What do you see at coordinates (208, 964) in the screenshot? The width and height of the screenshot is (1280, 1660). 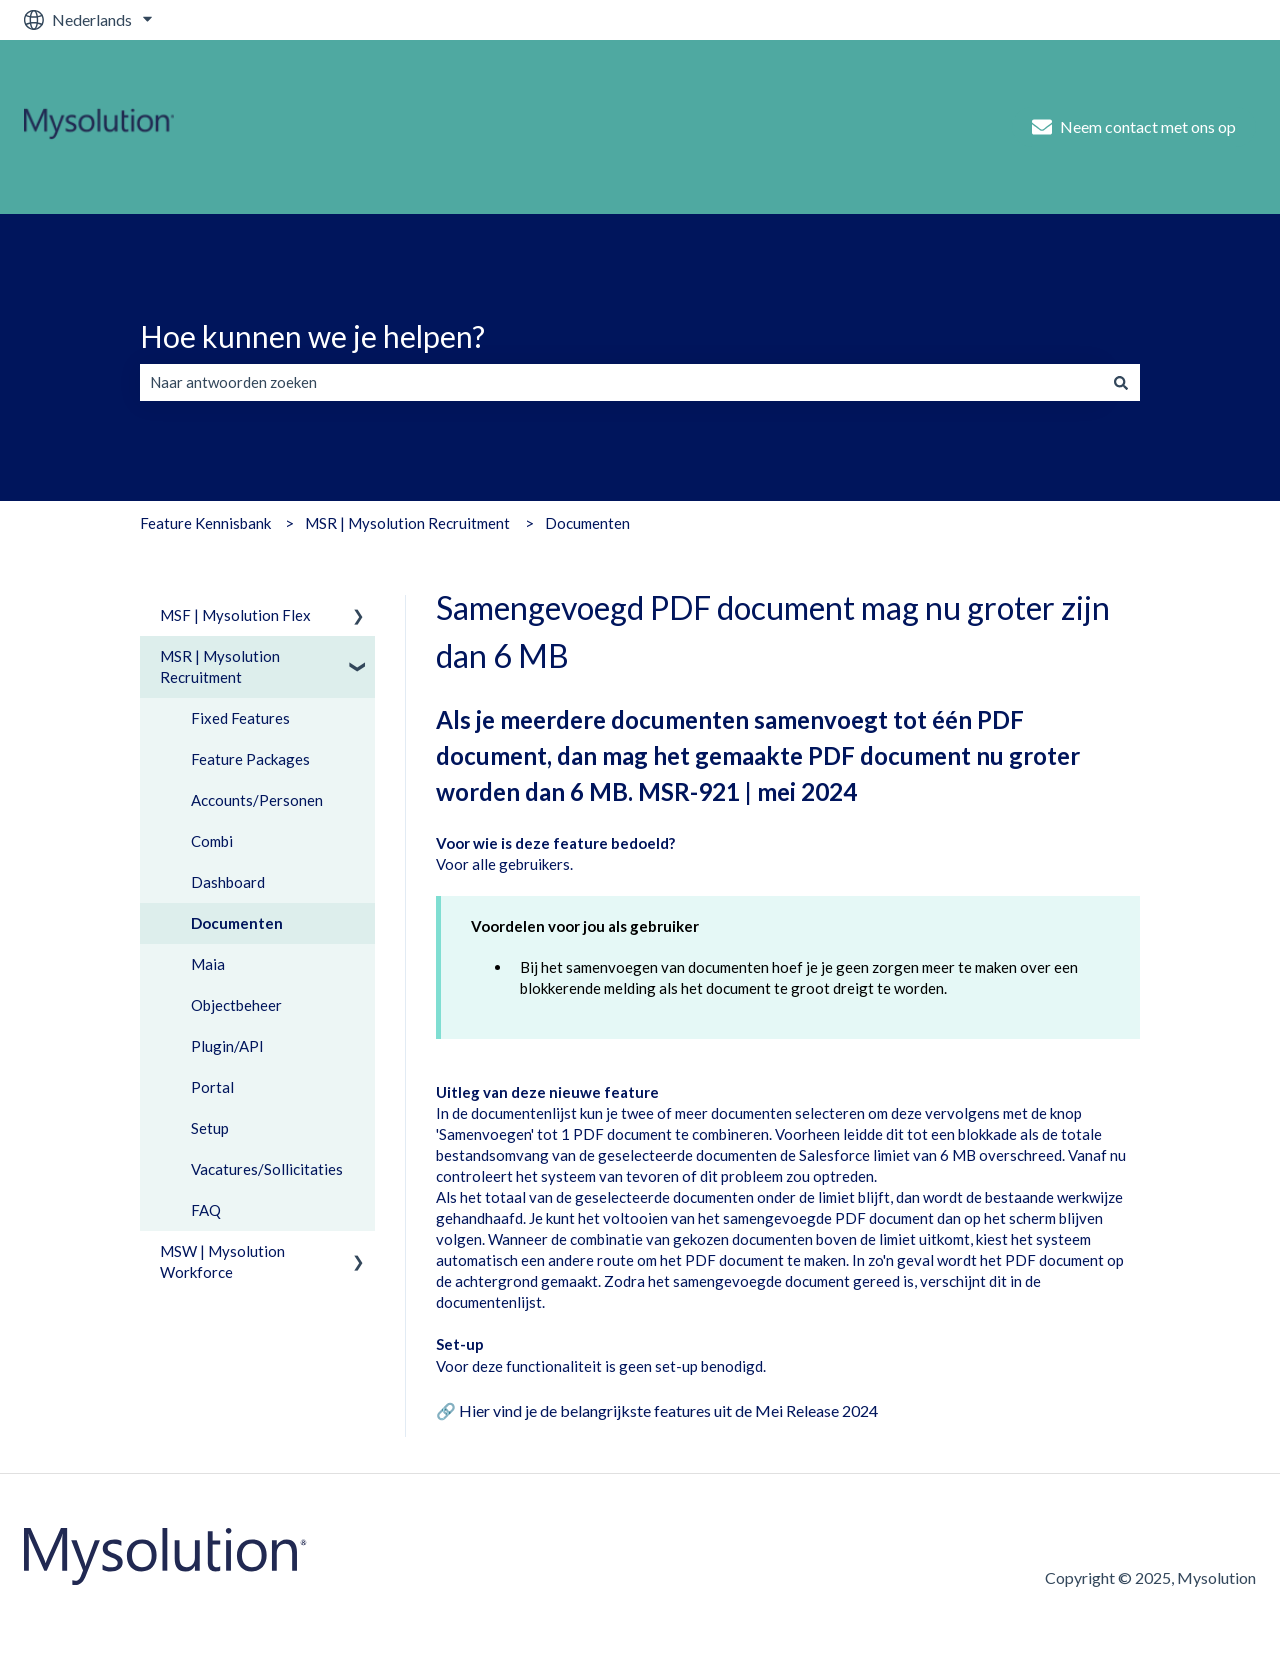 I see `Maia [menuitem]` at bounding box center [208, 964].